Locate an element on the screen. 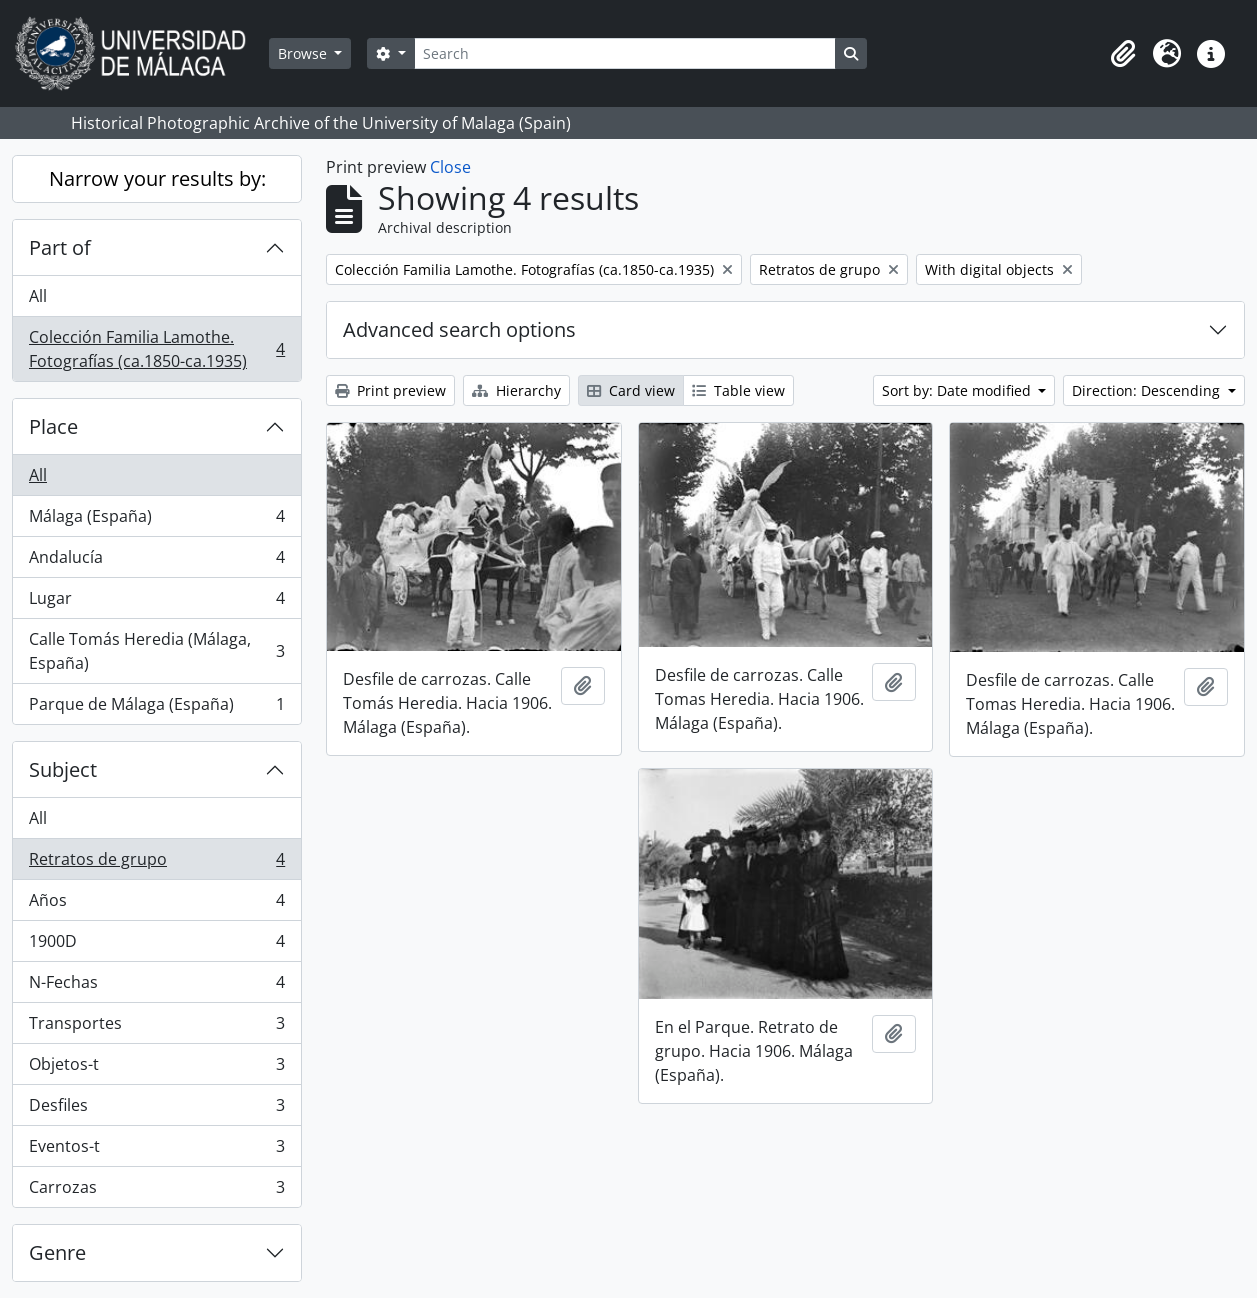 The height and width of the screenshot is (1298, 1257). Direction: Descending is located at coordinates (1148, 390).